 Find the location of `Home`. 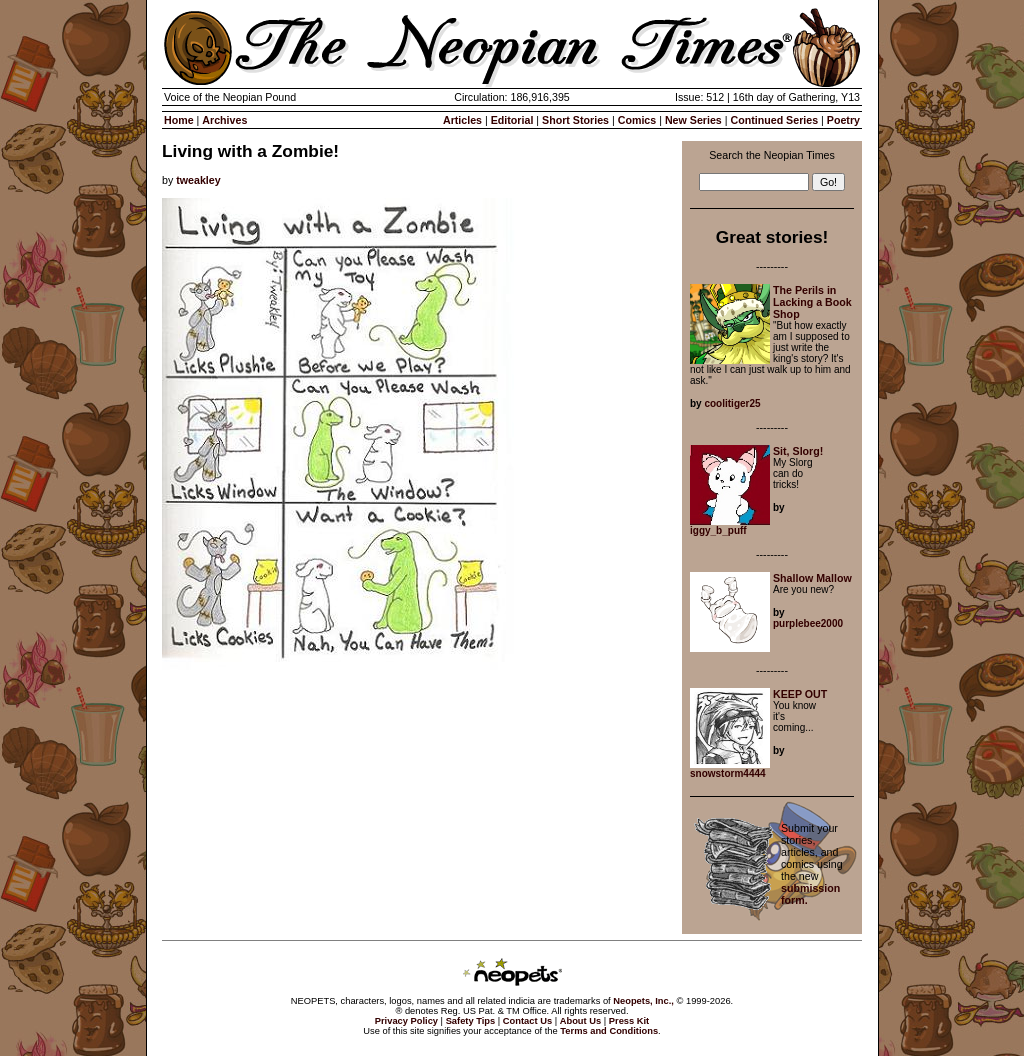

Home is located at coordinates (179, 120).